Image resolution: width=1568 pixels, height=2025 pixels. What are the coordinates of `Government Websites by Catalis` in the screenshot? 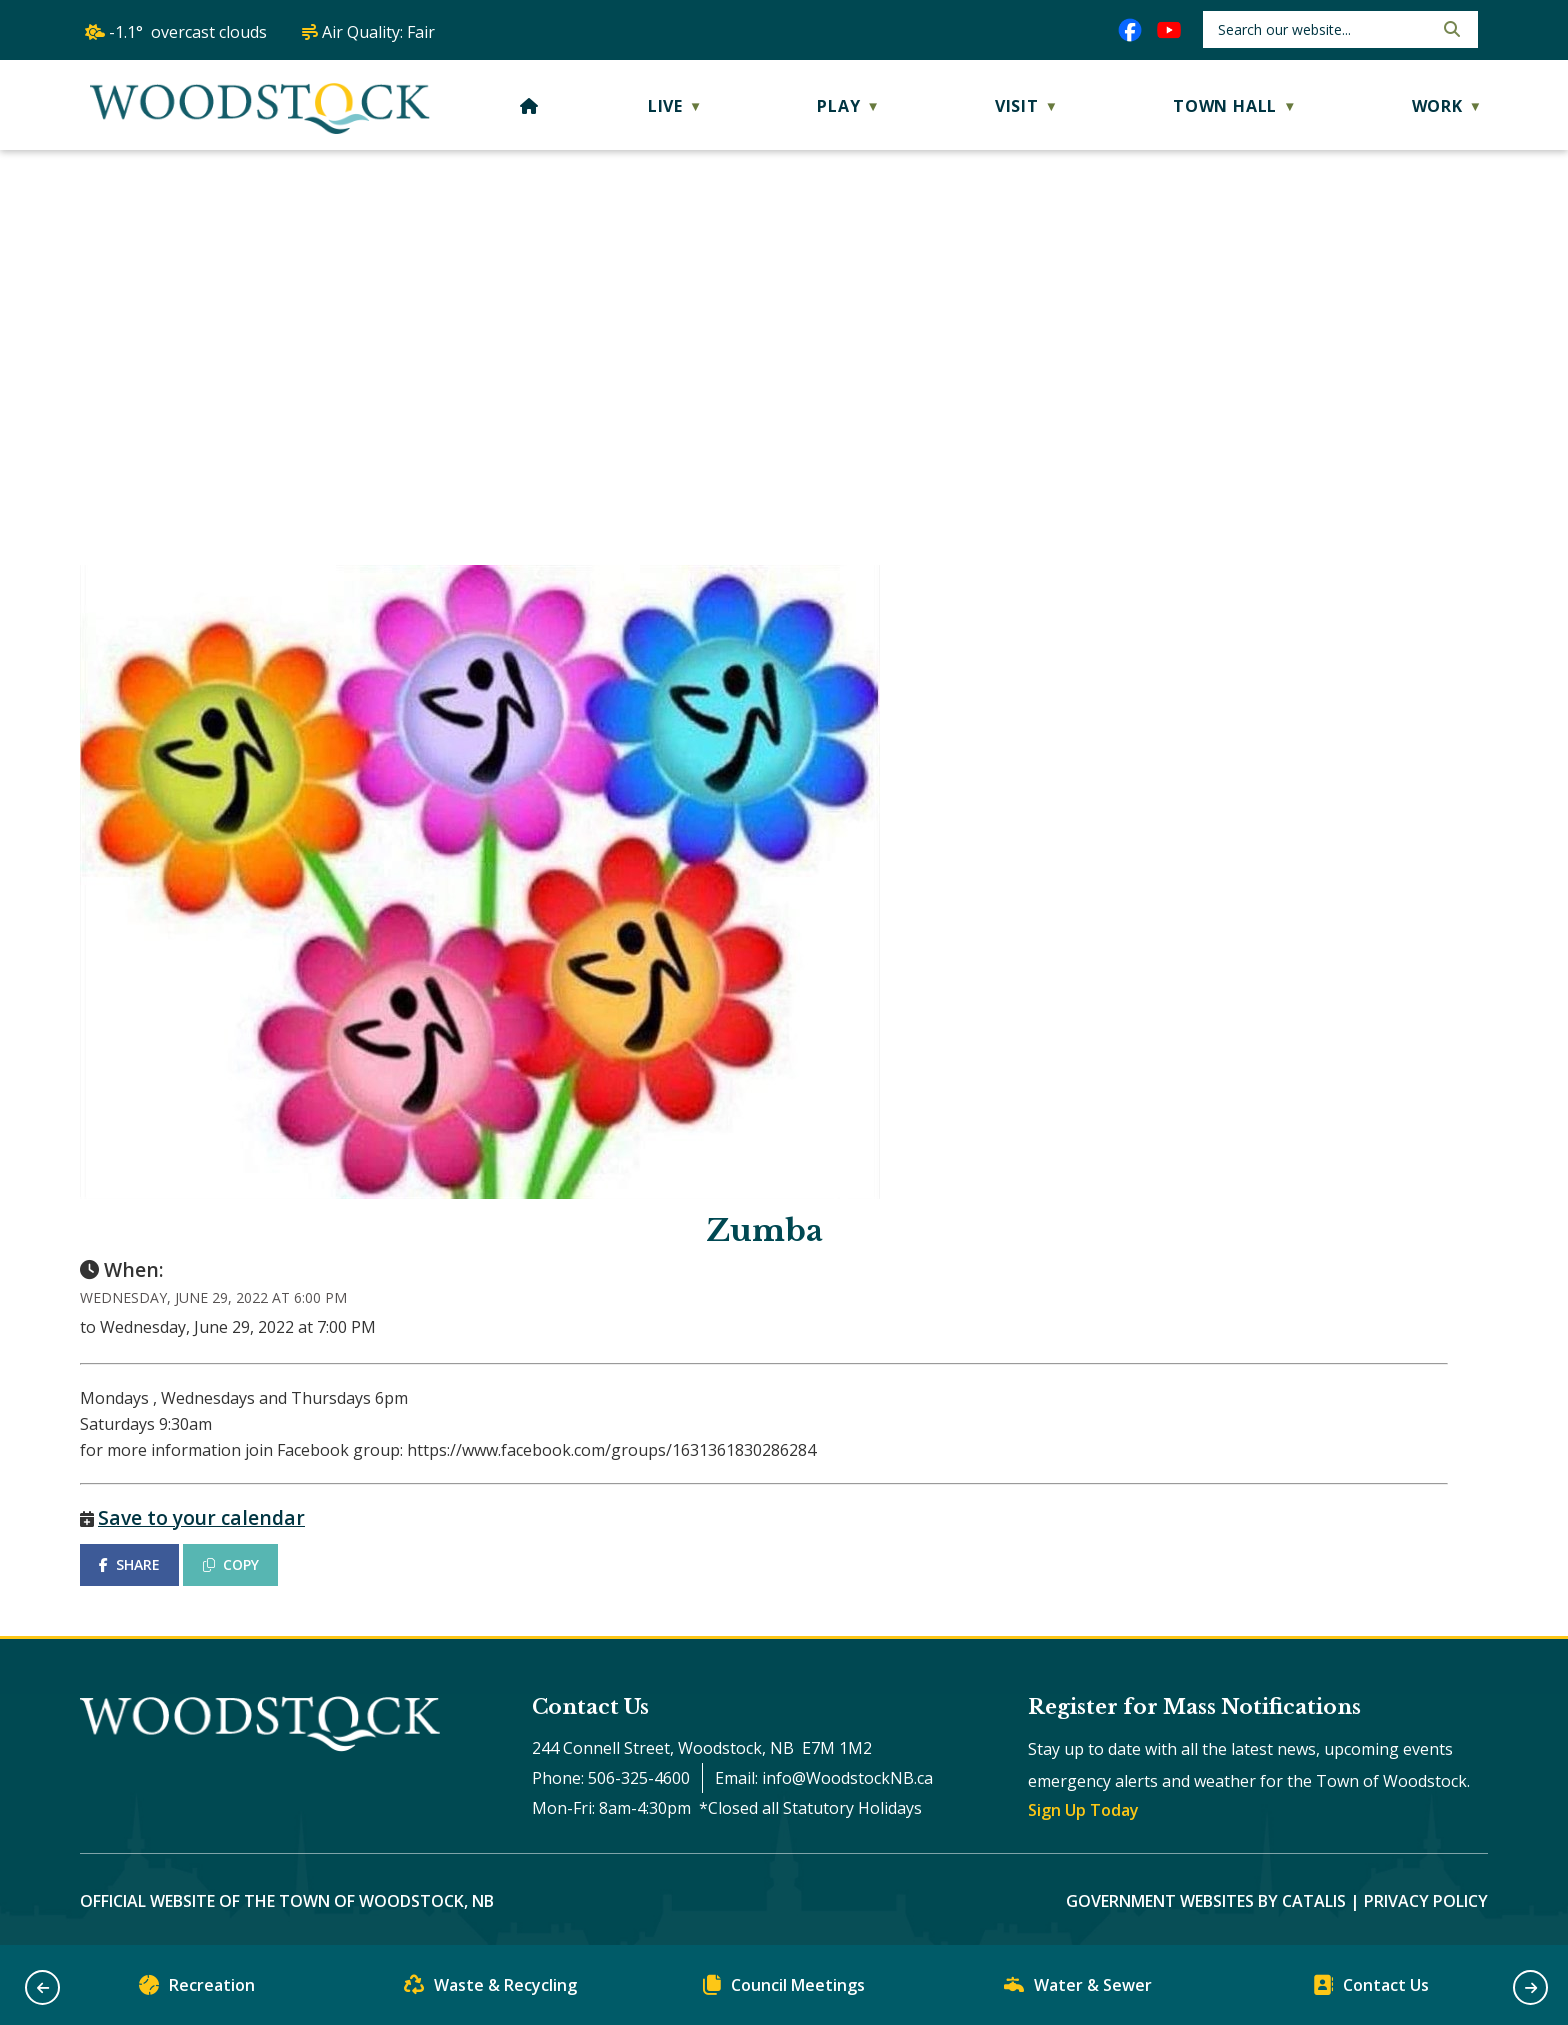 It's located at (1206, 1901).